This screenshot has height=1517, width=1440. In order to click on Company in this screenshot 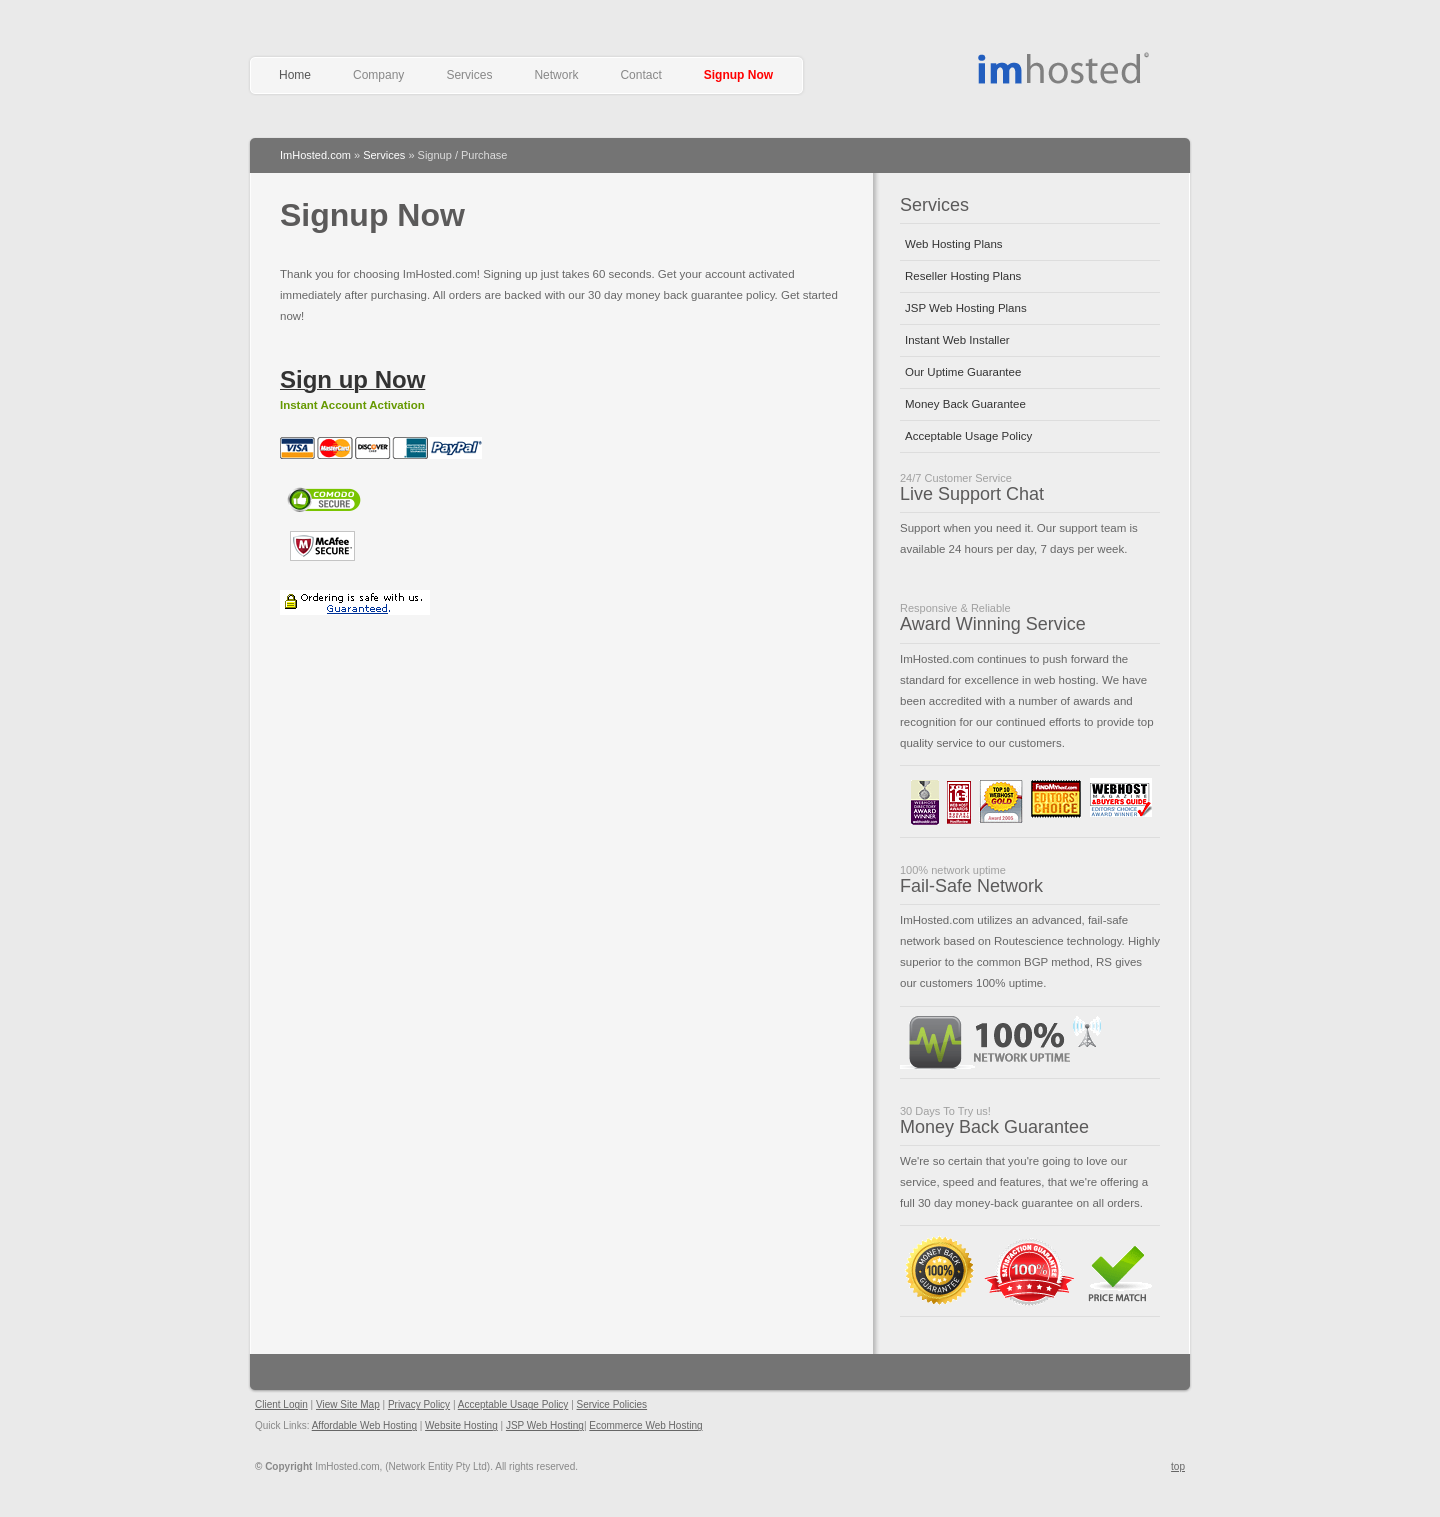, I will do `click(378, 75)`.